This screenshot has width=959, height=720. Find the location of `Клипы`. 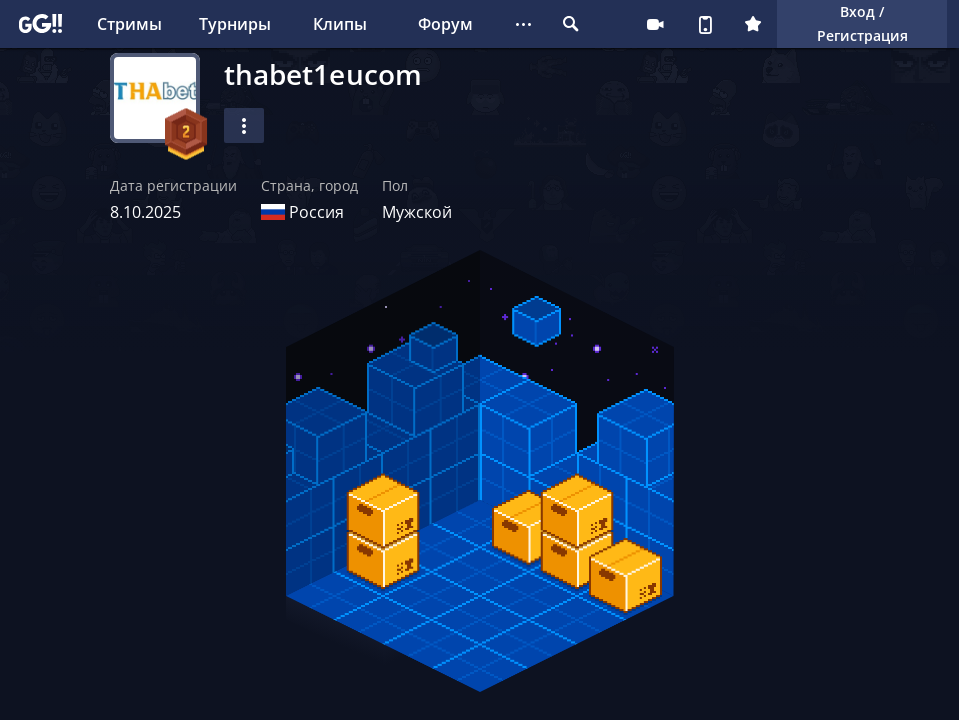

Клипы is located at coordinates (340, 24).